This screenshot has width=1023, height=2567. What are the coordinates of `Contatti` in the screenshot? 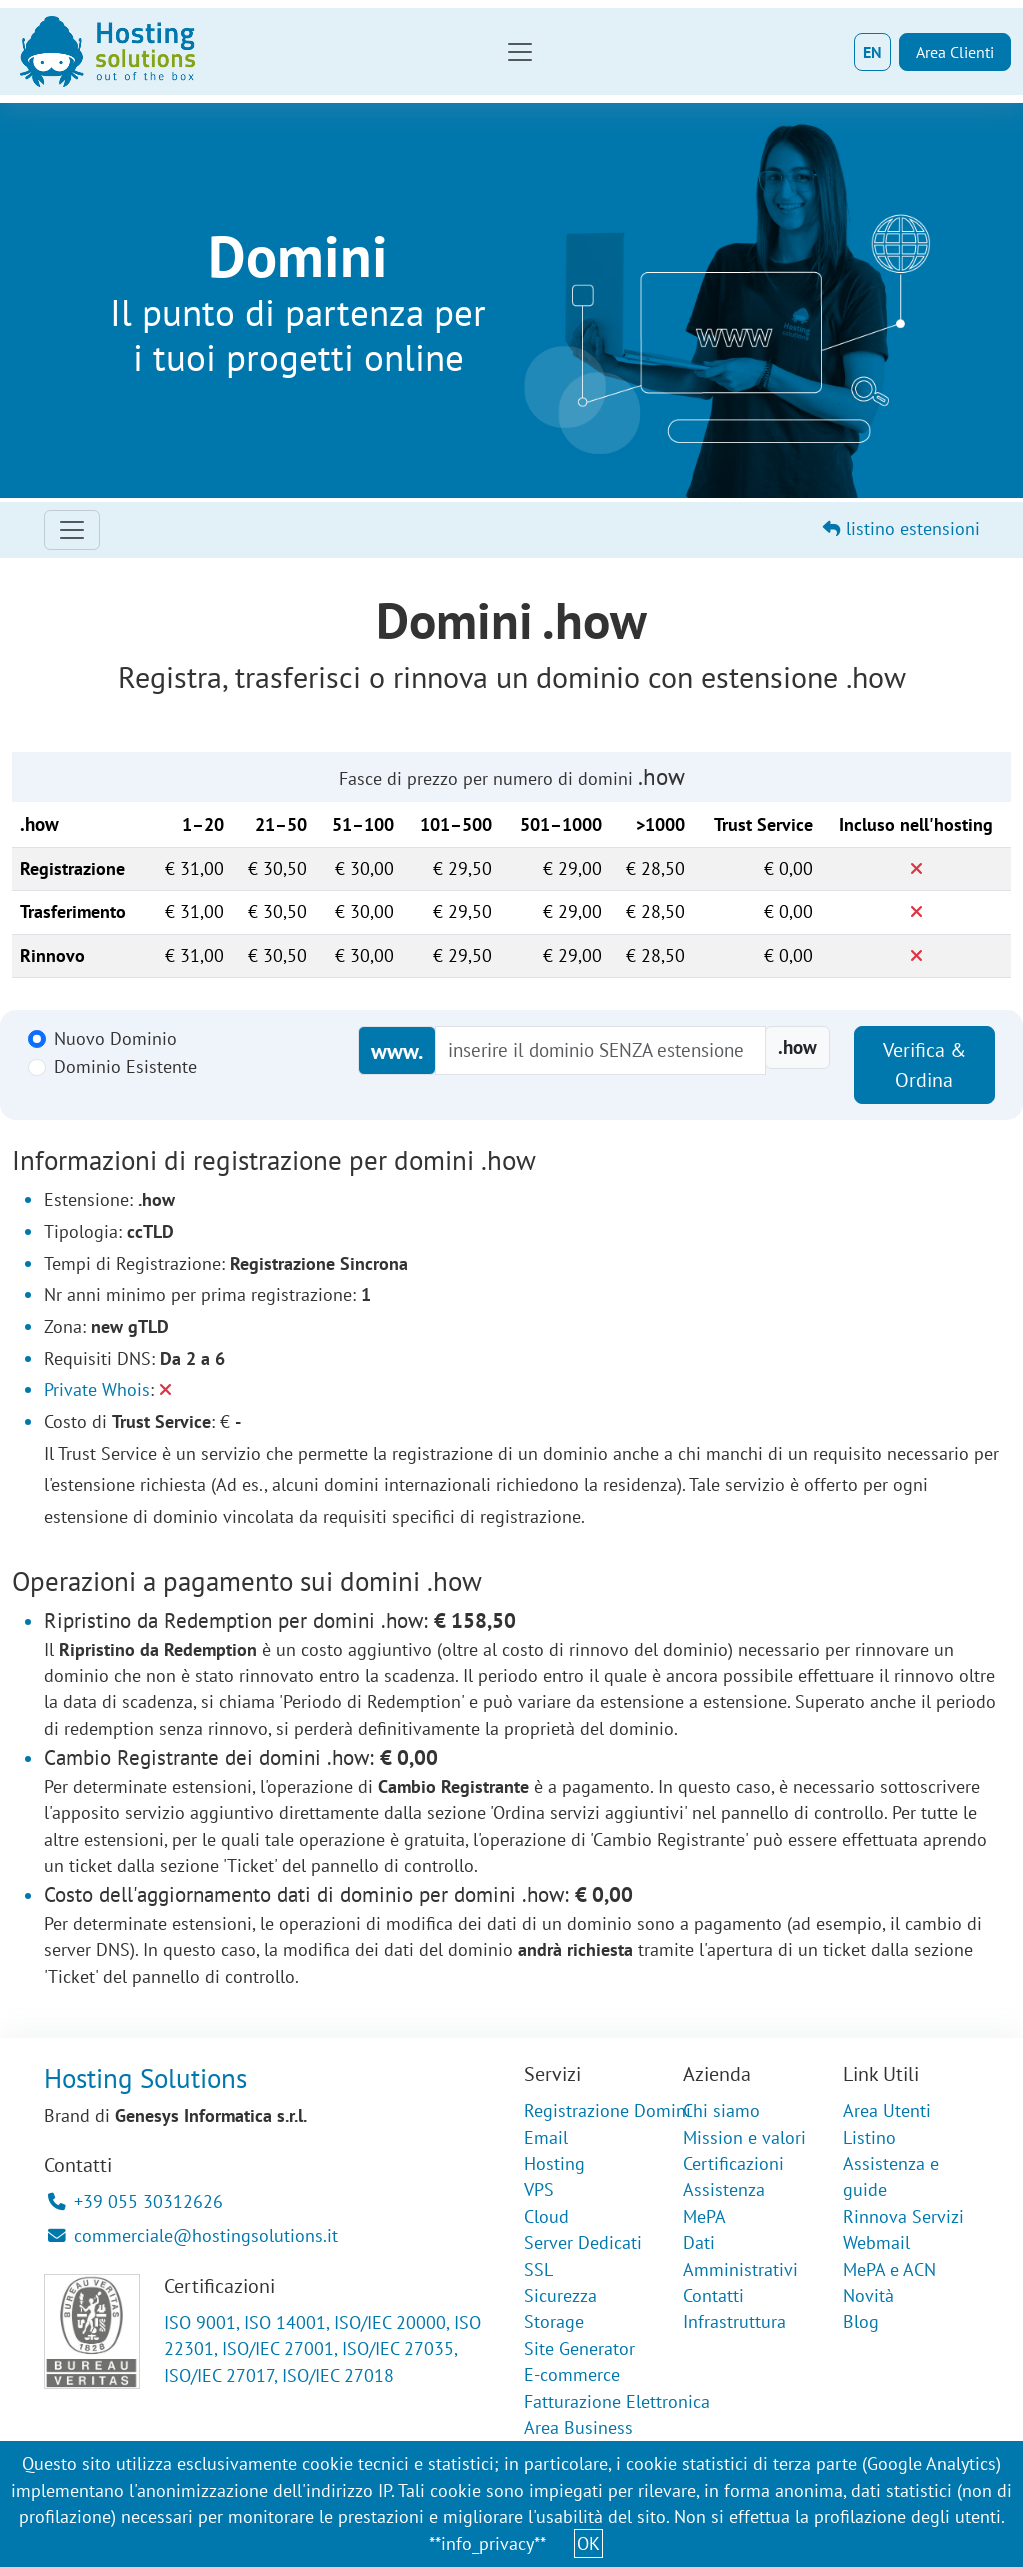 It's located at (713, 2295).